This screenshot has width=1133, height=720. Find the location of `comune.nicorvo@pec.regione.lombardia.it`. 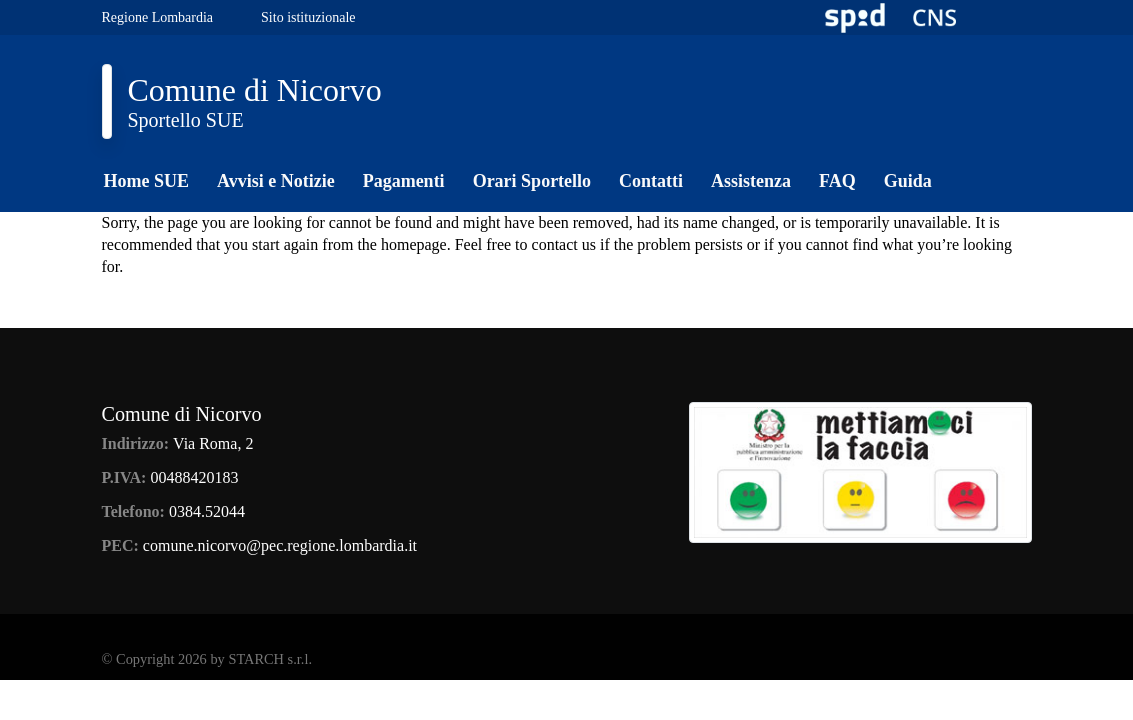

comune.nicorvo@pec.regione.lombardia.it is located at coordinates (280, 545).